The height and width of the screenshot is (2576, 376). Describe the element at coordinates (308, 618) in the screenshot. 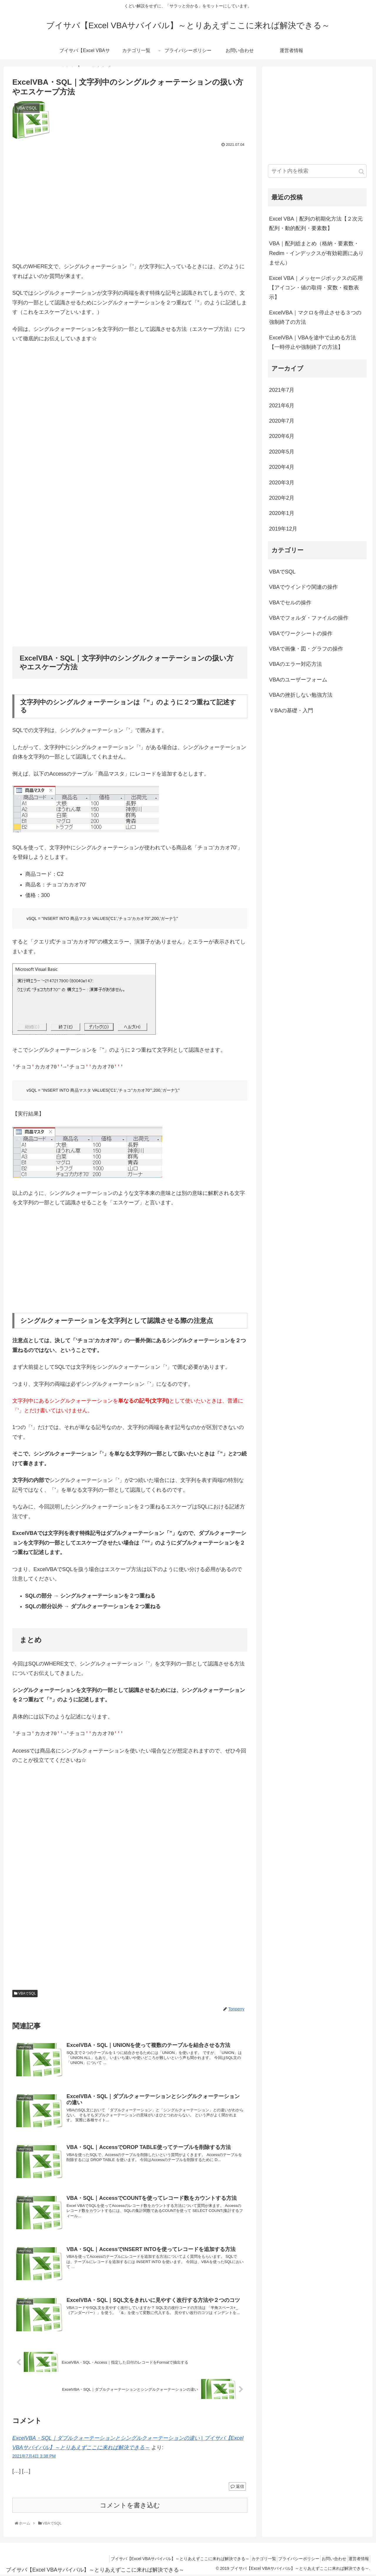

I see `VBAでフォルダ・ファイルの操作` at that location.